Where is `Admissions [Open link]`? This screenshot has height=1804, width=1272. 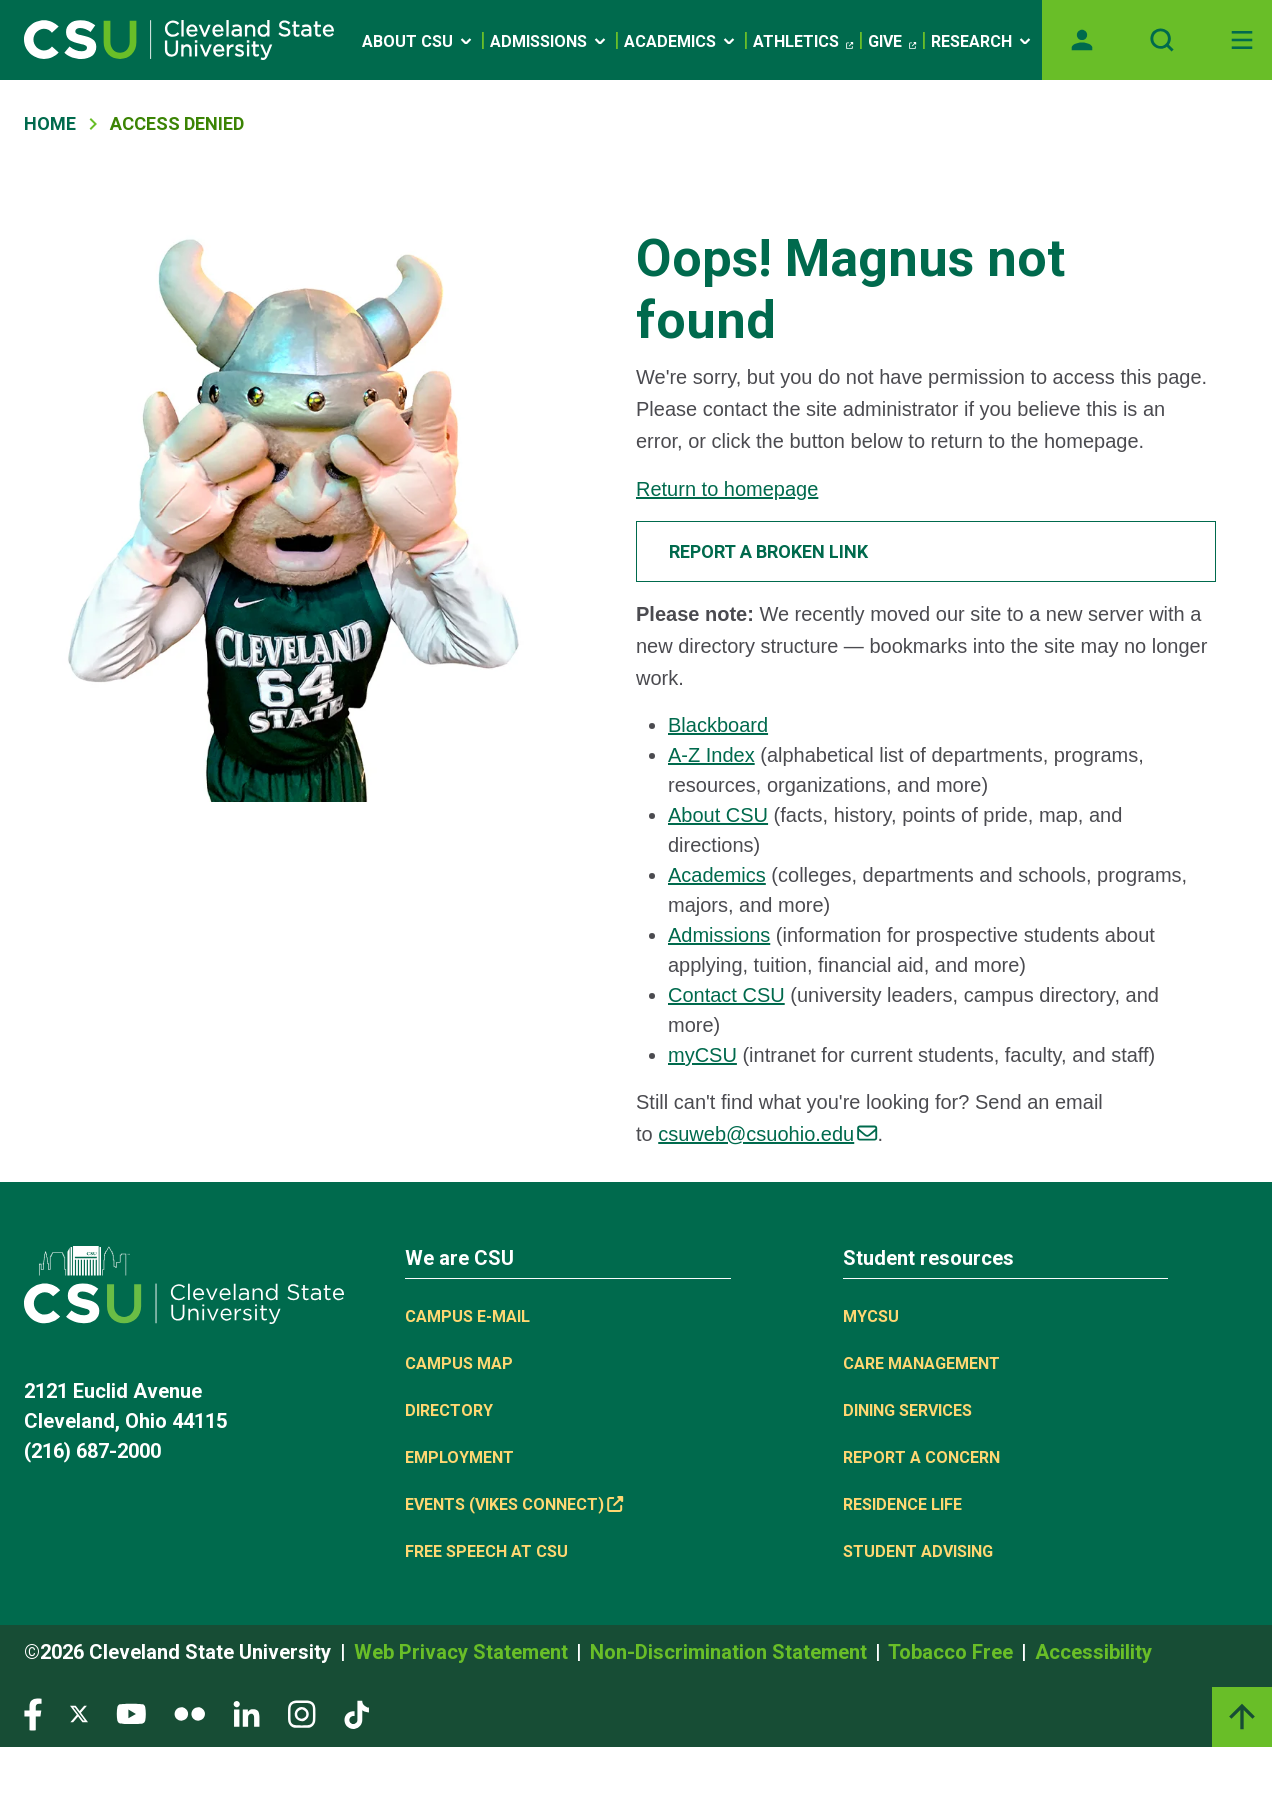 Admissions [Open link] is located at coordinates (549, 41).